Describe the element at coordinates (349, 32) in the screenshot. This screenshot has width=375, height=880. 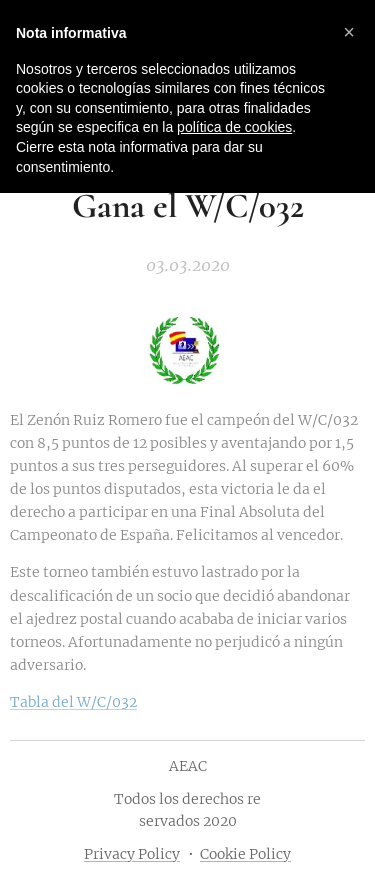
I see `[button]` at that location.